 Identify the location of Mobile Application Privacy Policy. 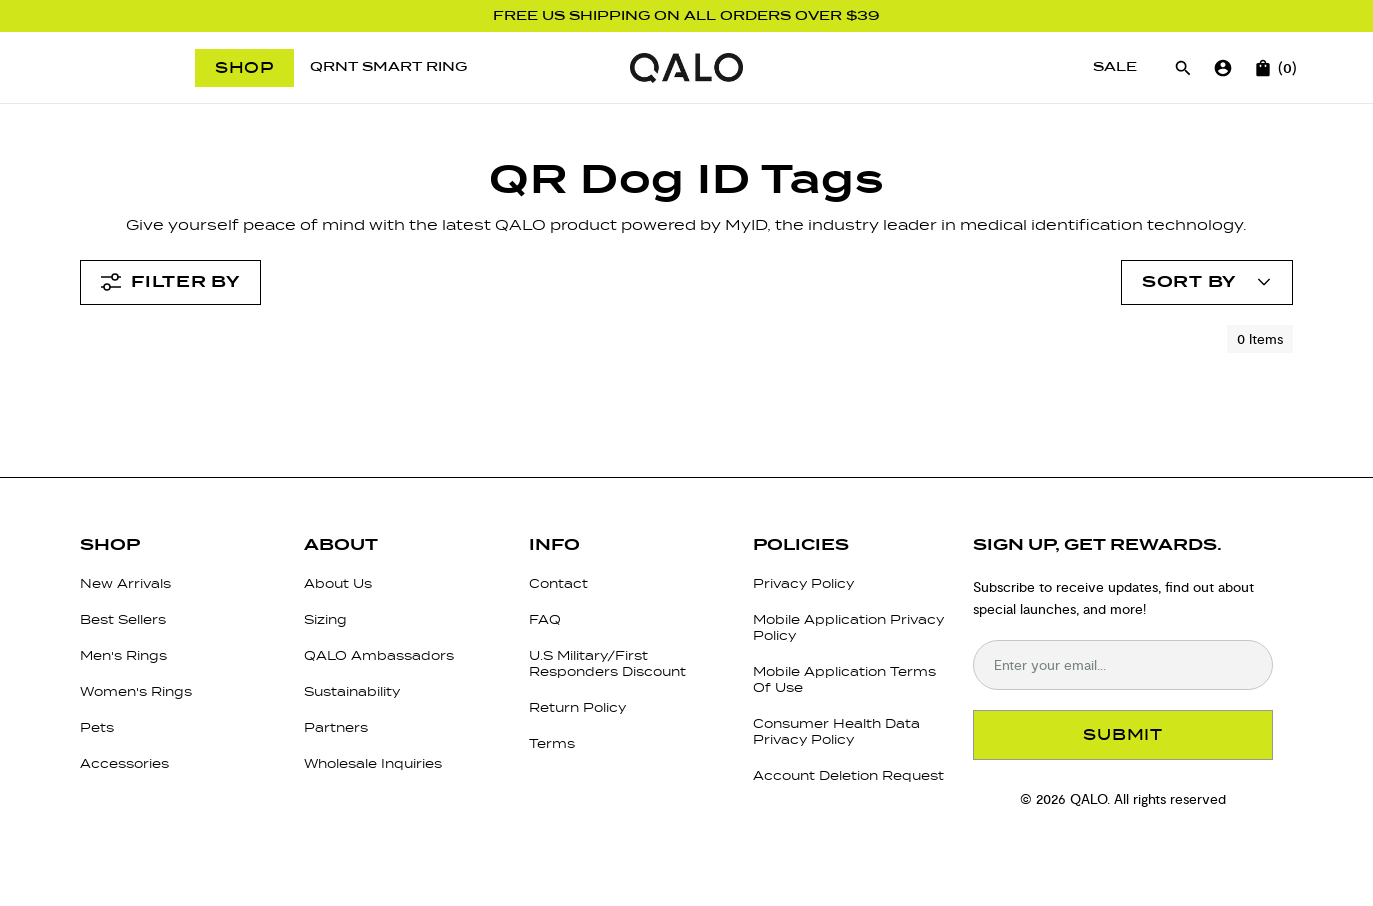
(848, 627).